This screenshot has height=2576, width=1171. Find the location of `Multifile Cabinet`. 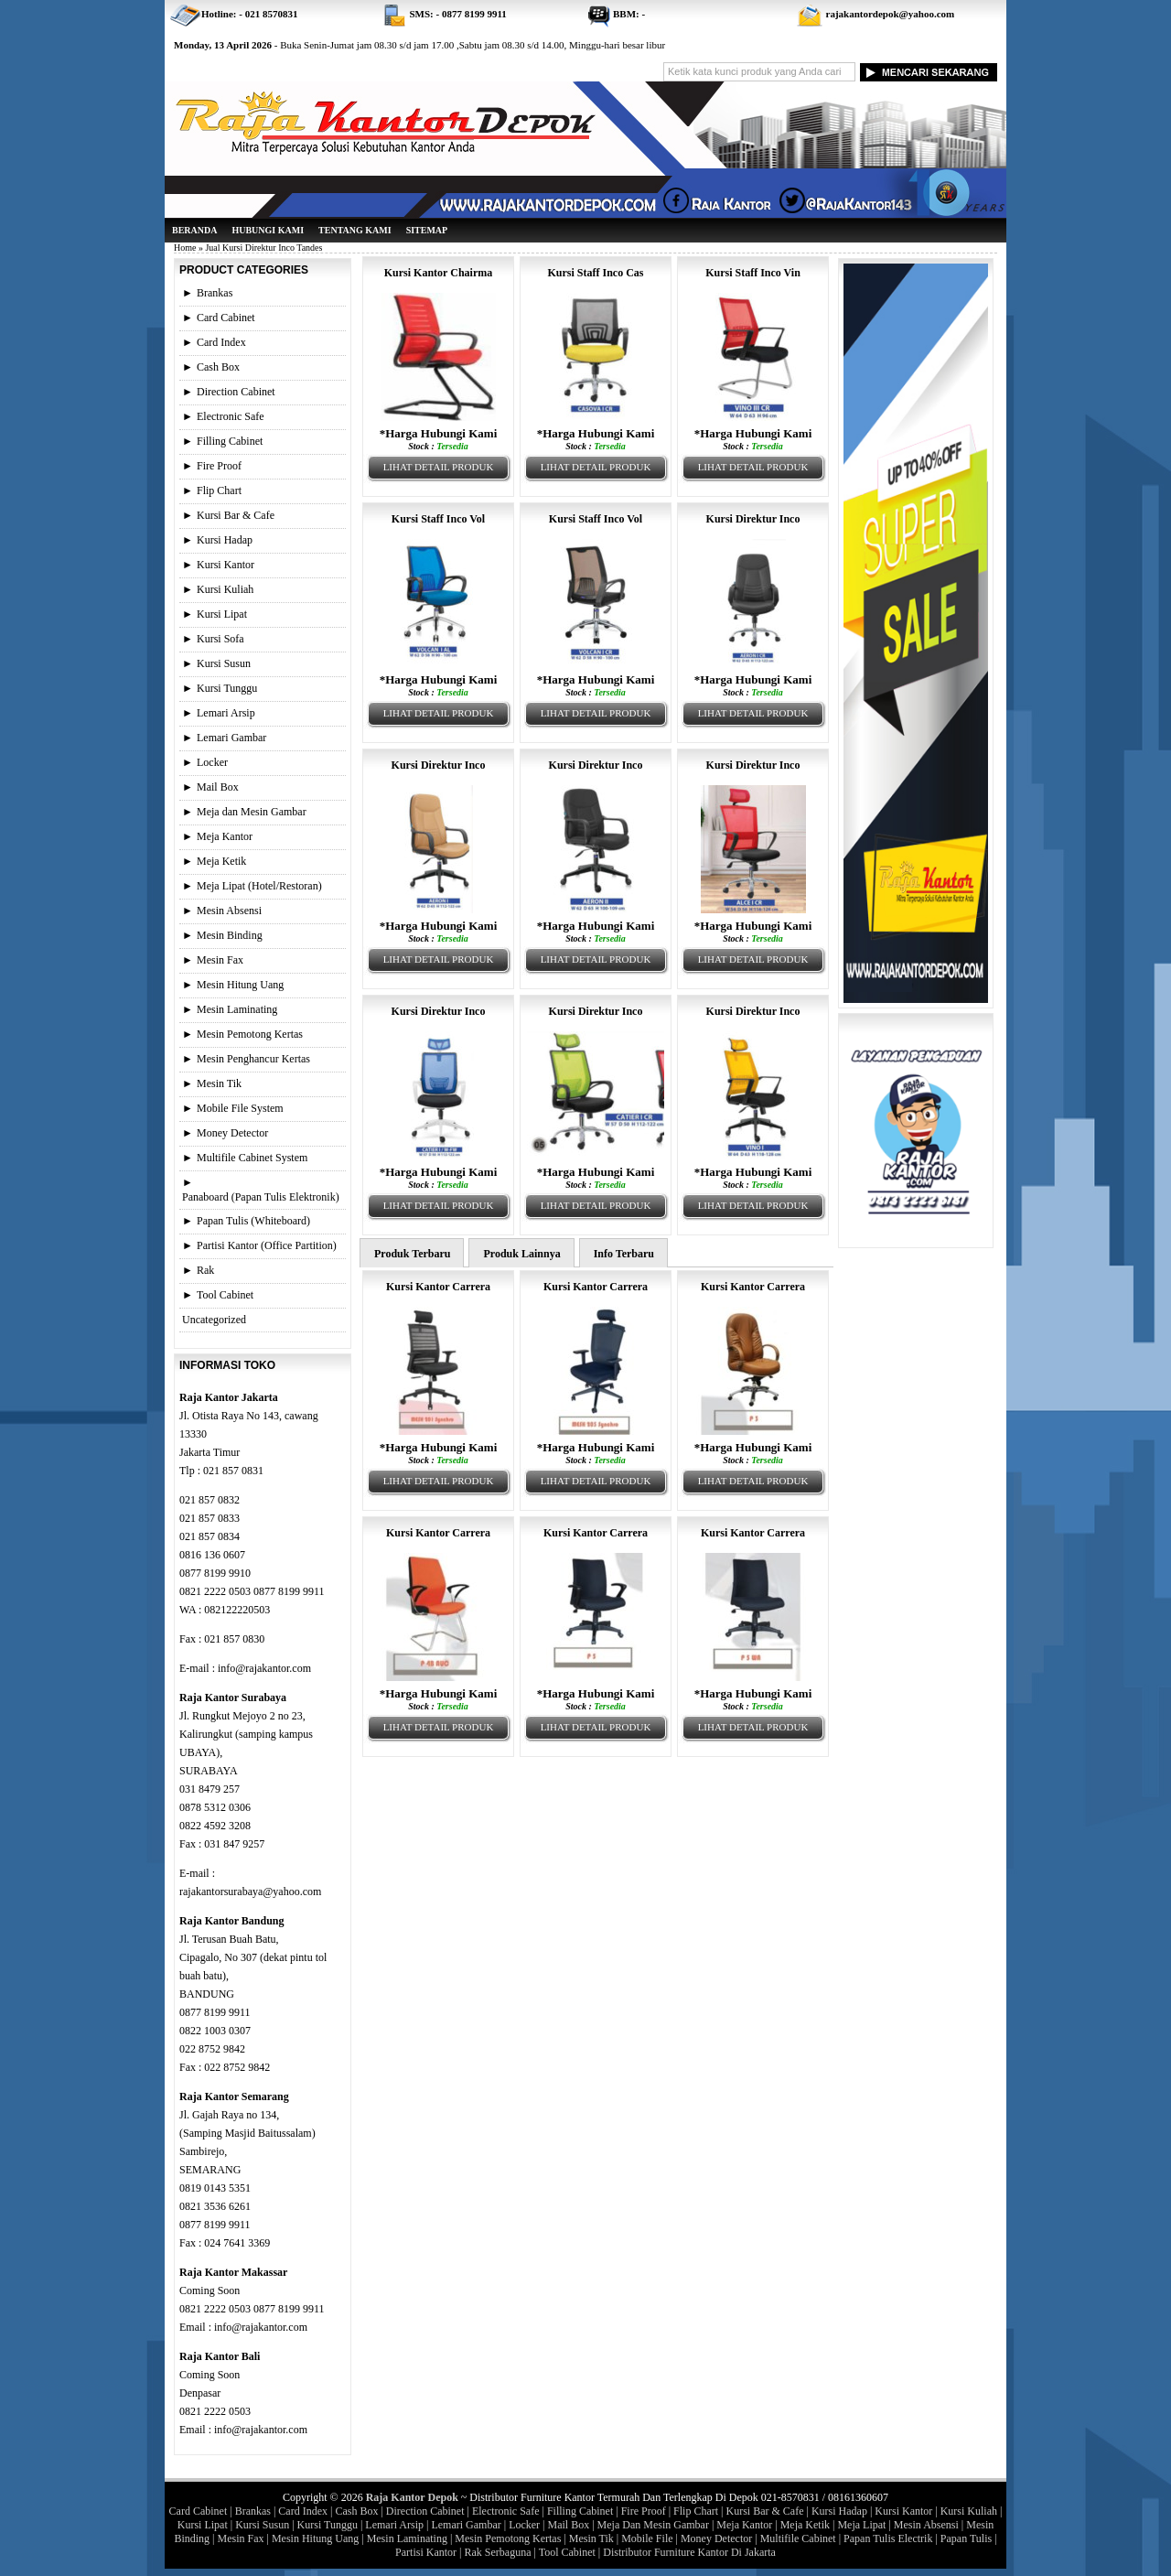

Multifile Cabinet is located at coordinates (798, 2538).